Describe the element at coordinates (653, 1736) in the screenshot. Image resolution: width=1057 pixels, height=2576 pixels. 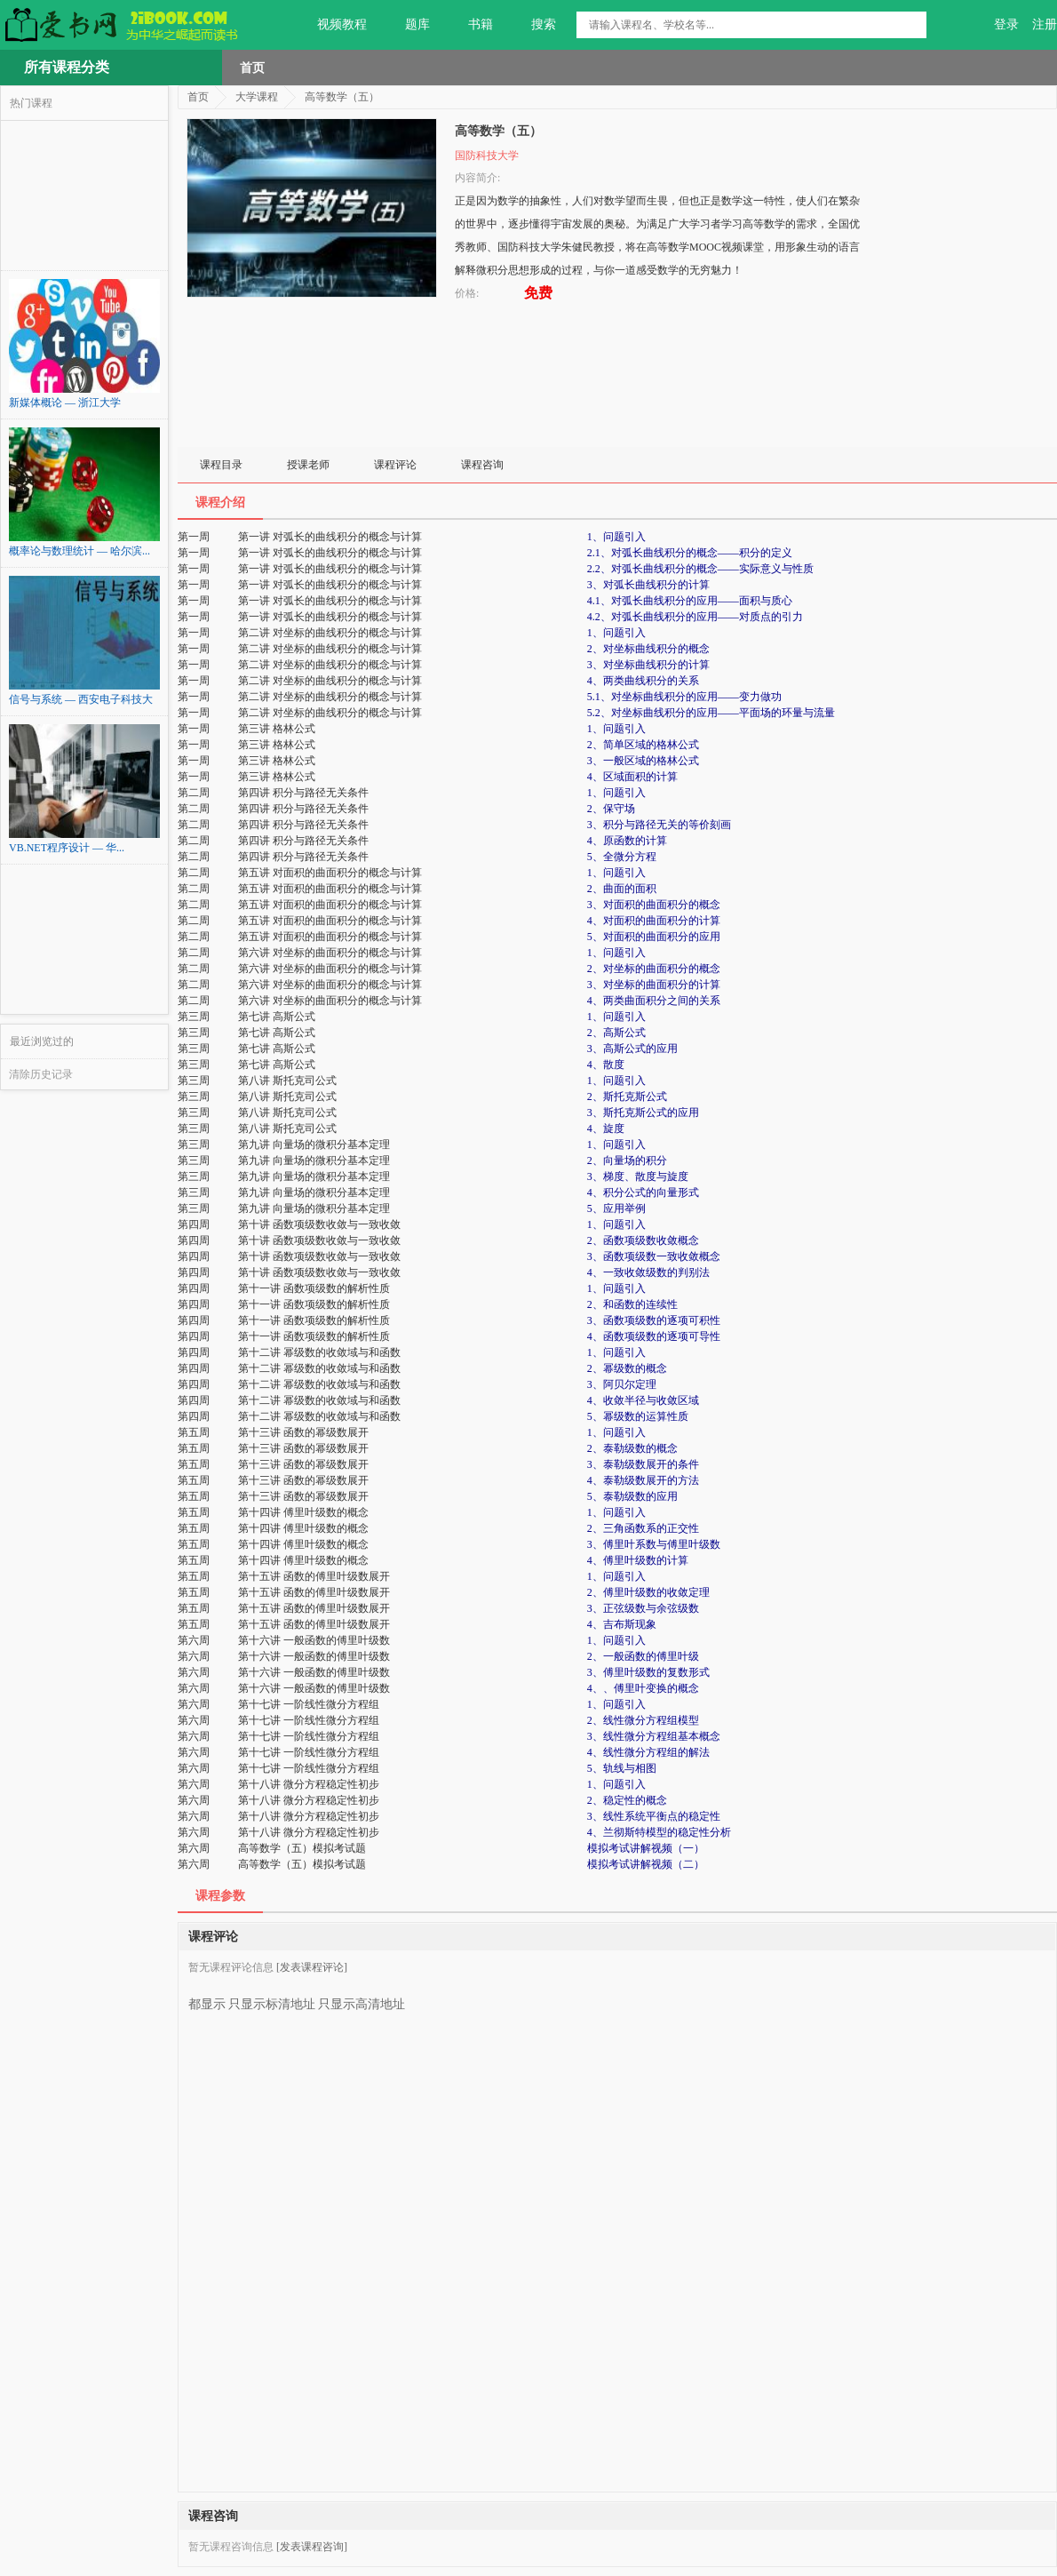
I see `3、线性微分方程组基本概念` at that location.